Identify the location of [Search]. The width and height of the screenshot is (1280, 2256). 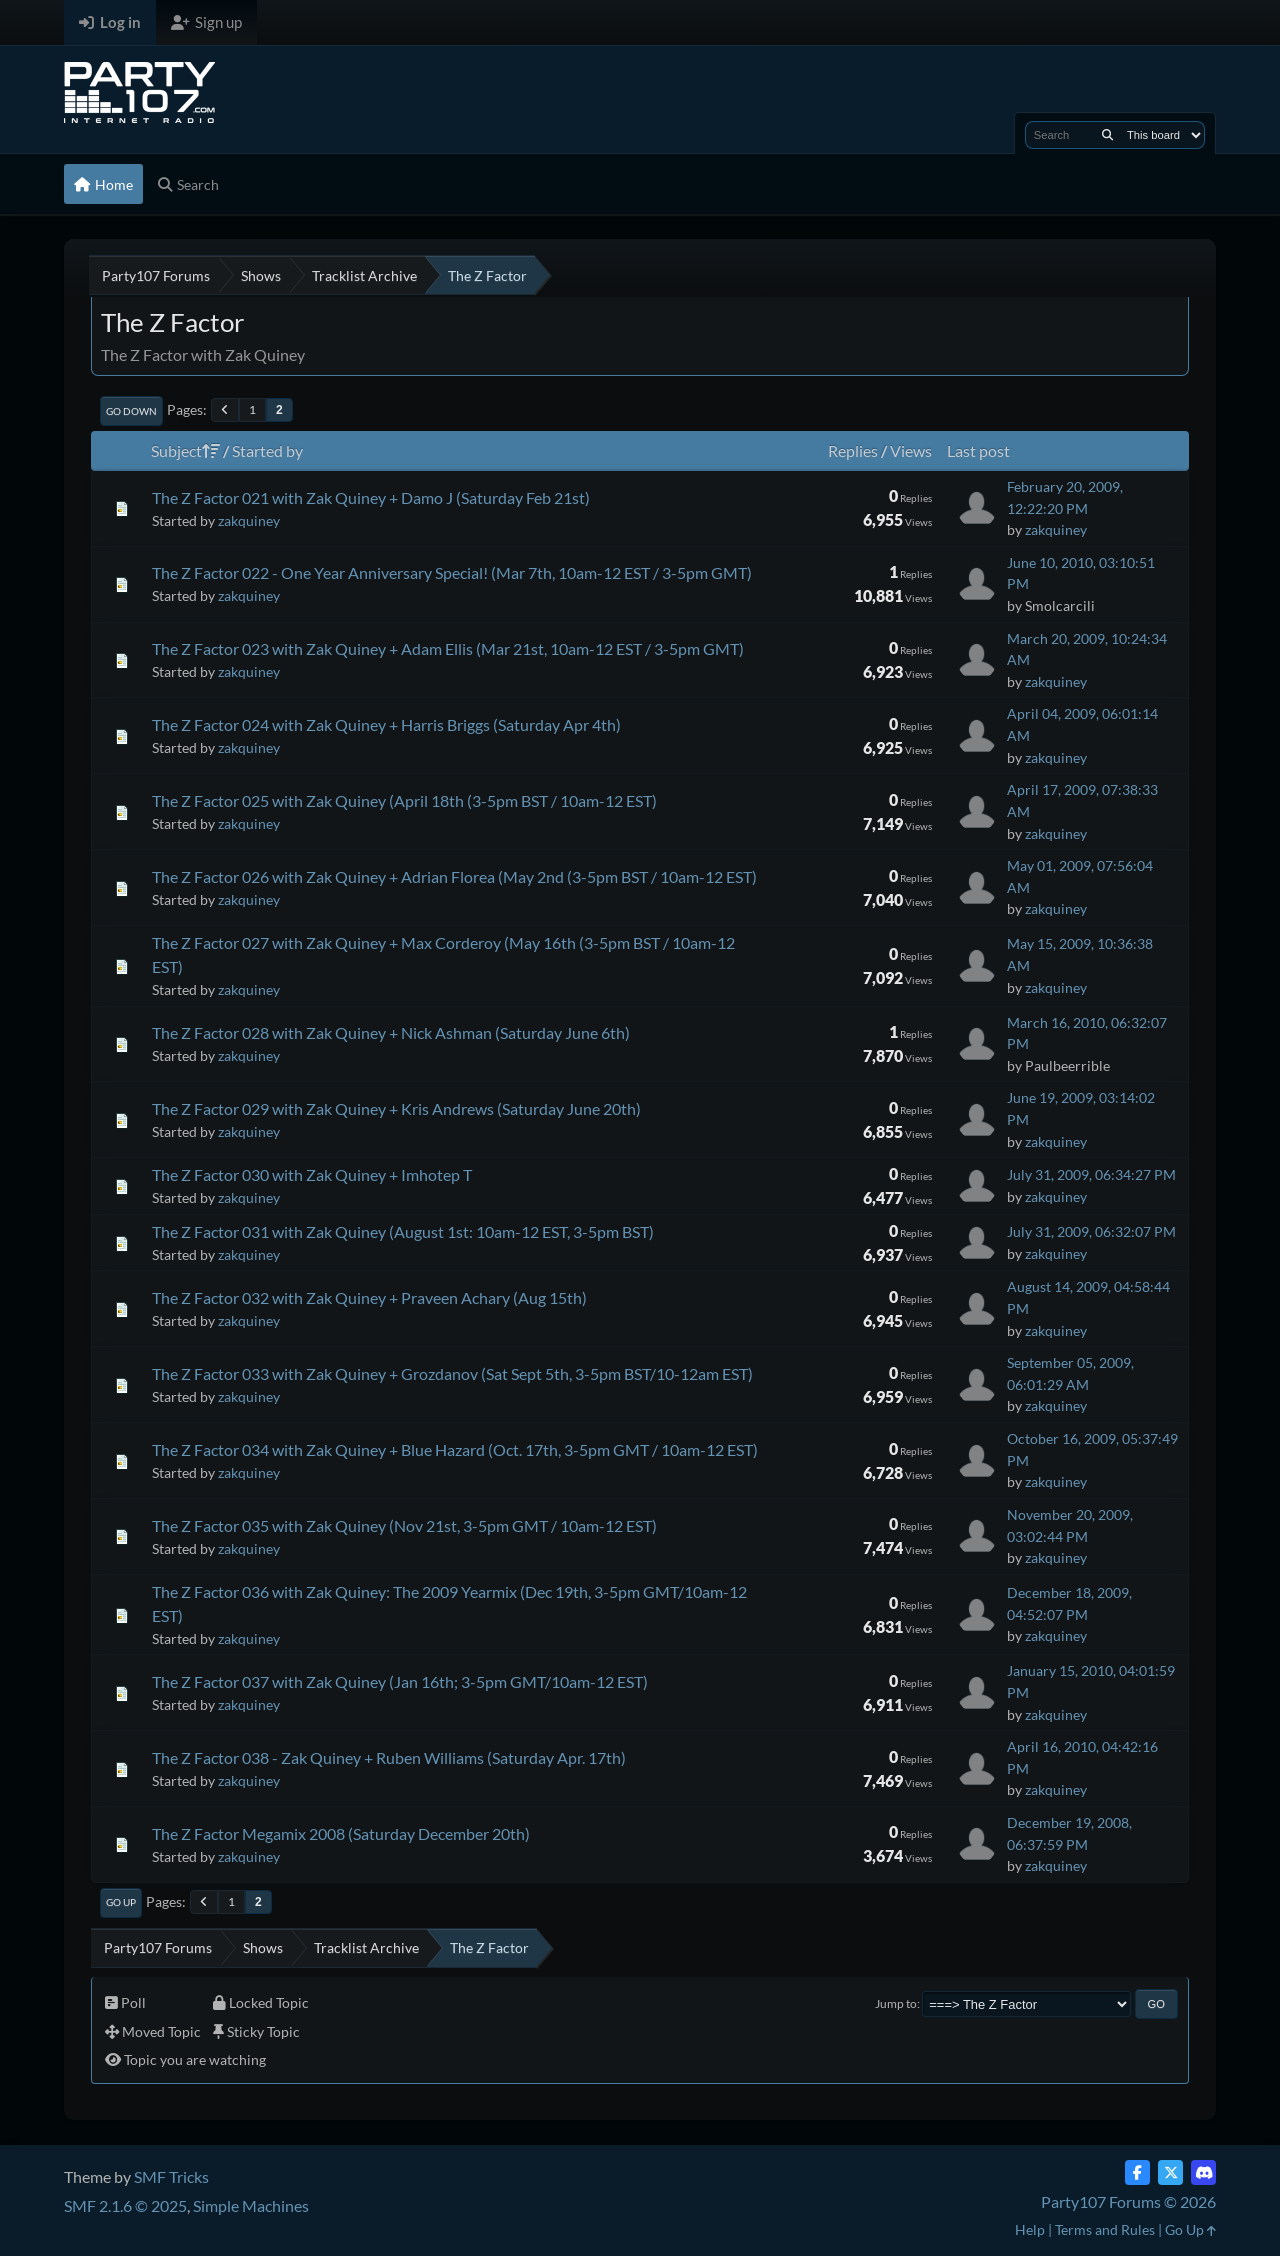
(1107, 135).